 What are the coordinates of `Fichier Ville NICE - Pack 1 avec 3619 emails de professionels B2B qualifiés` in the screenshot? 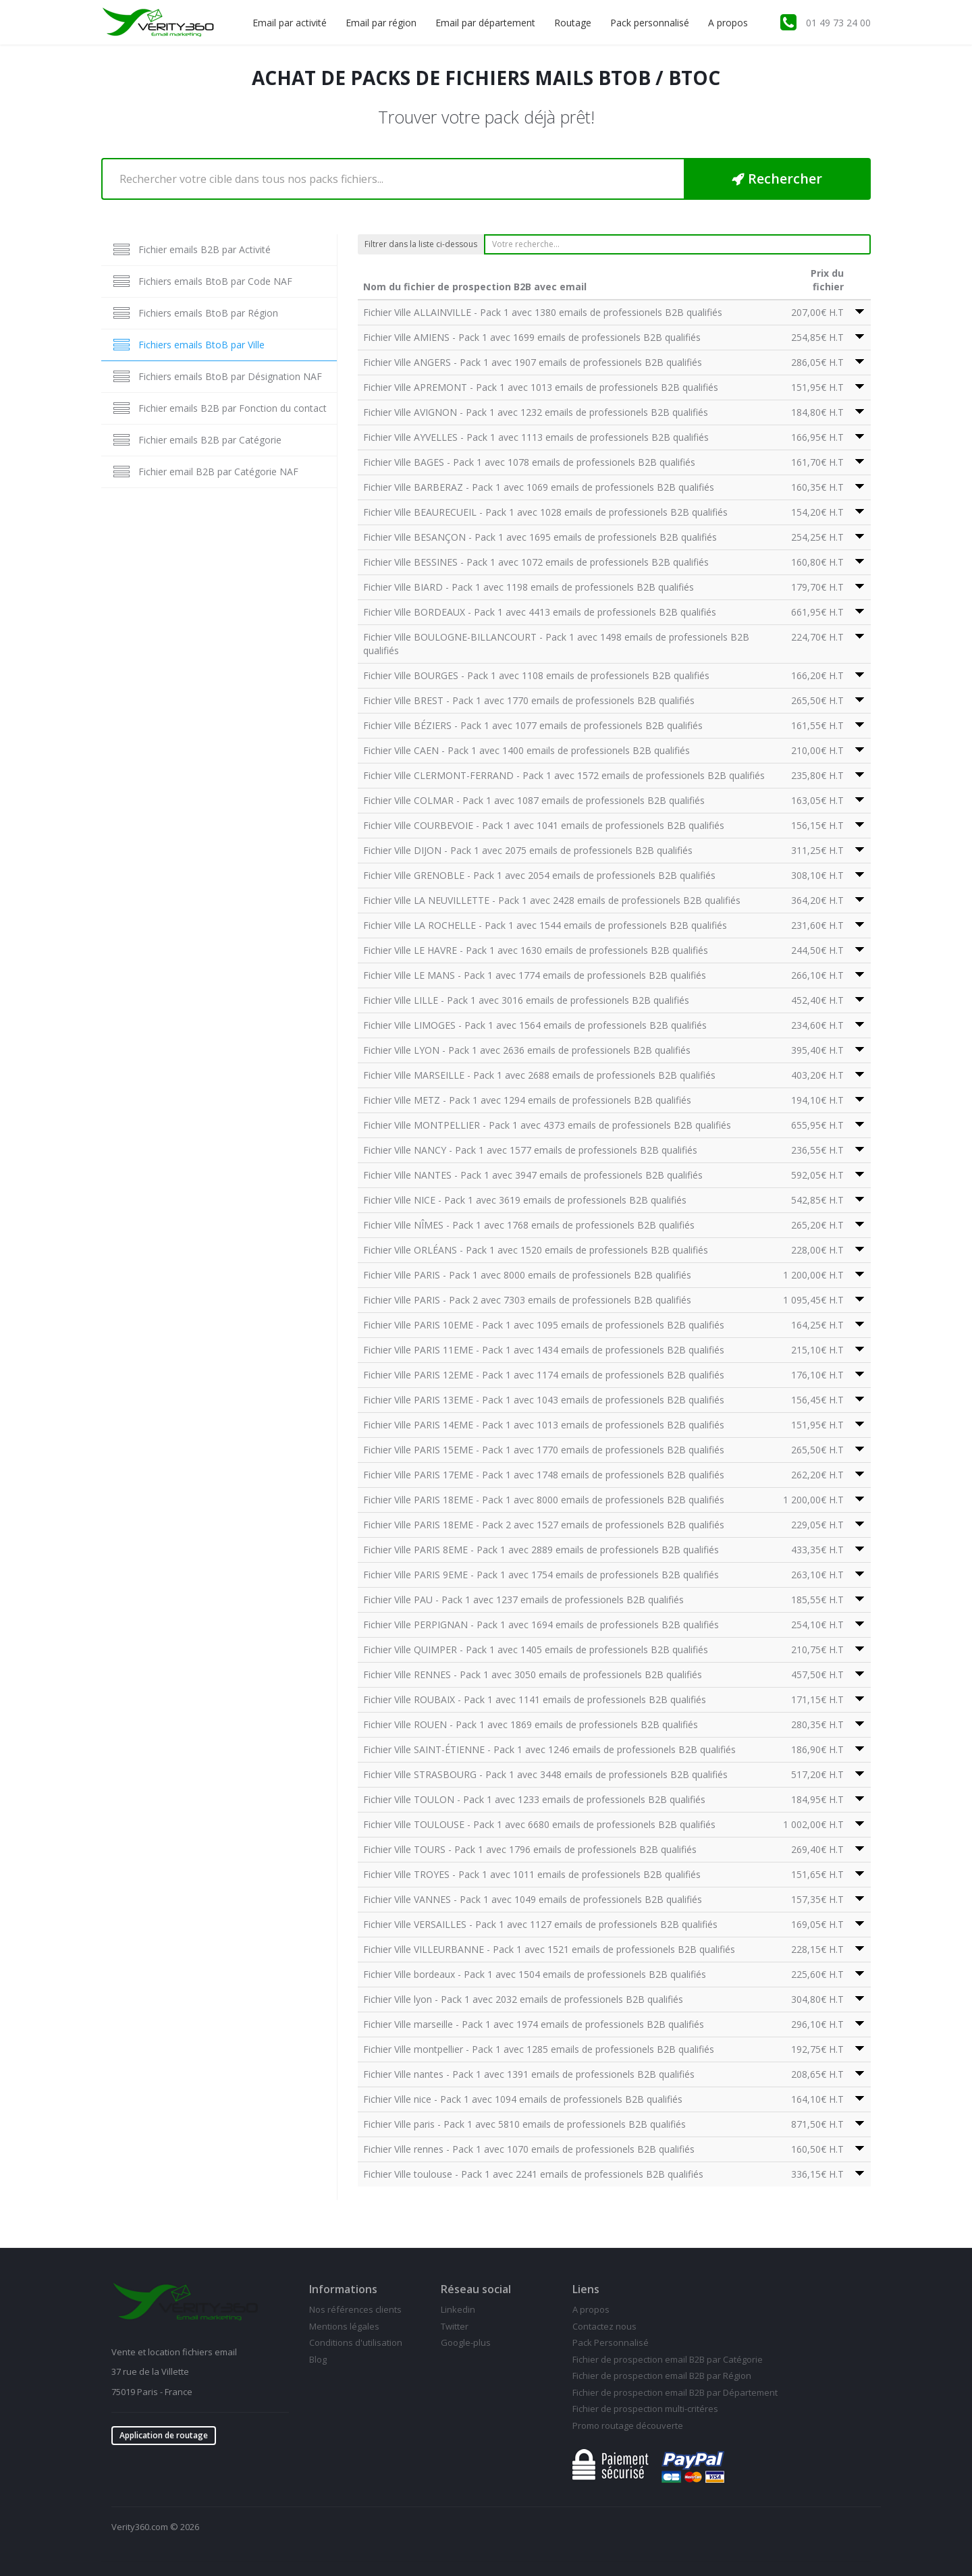 It's located at (524, 1199).